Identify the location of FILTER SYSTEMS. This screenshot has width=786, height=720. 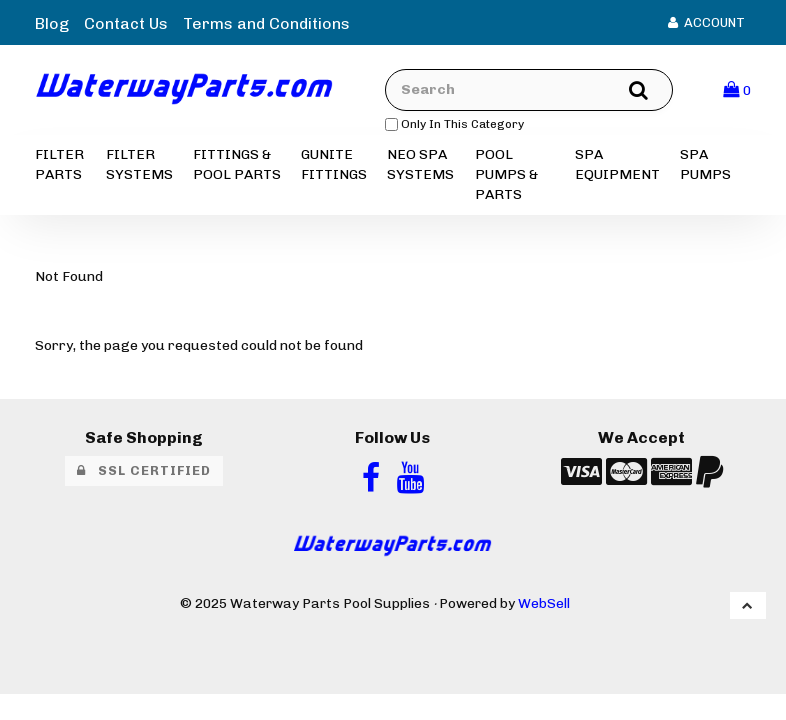
(139, 164).